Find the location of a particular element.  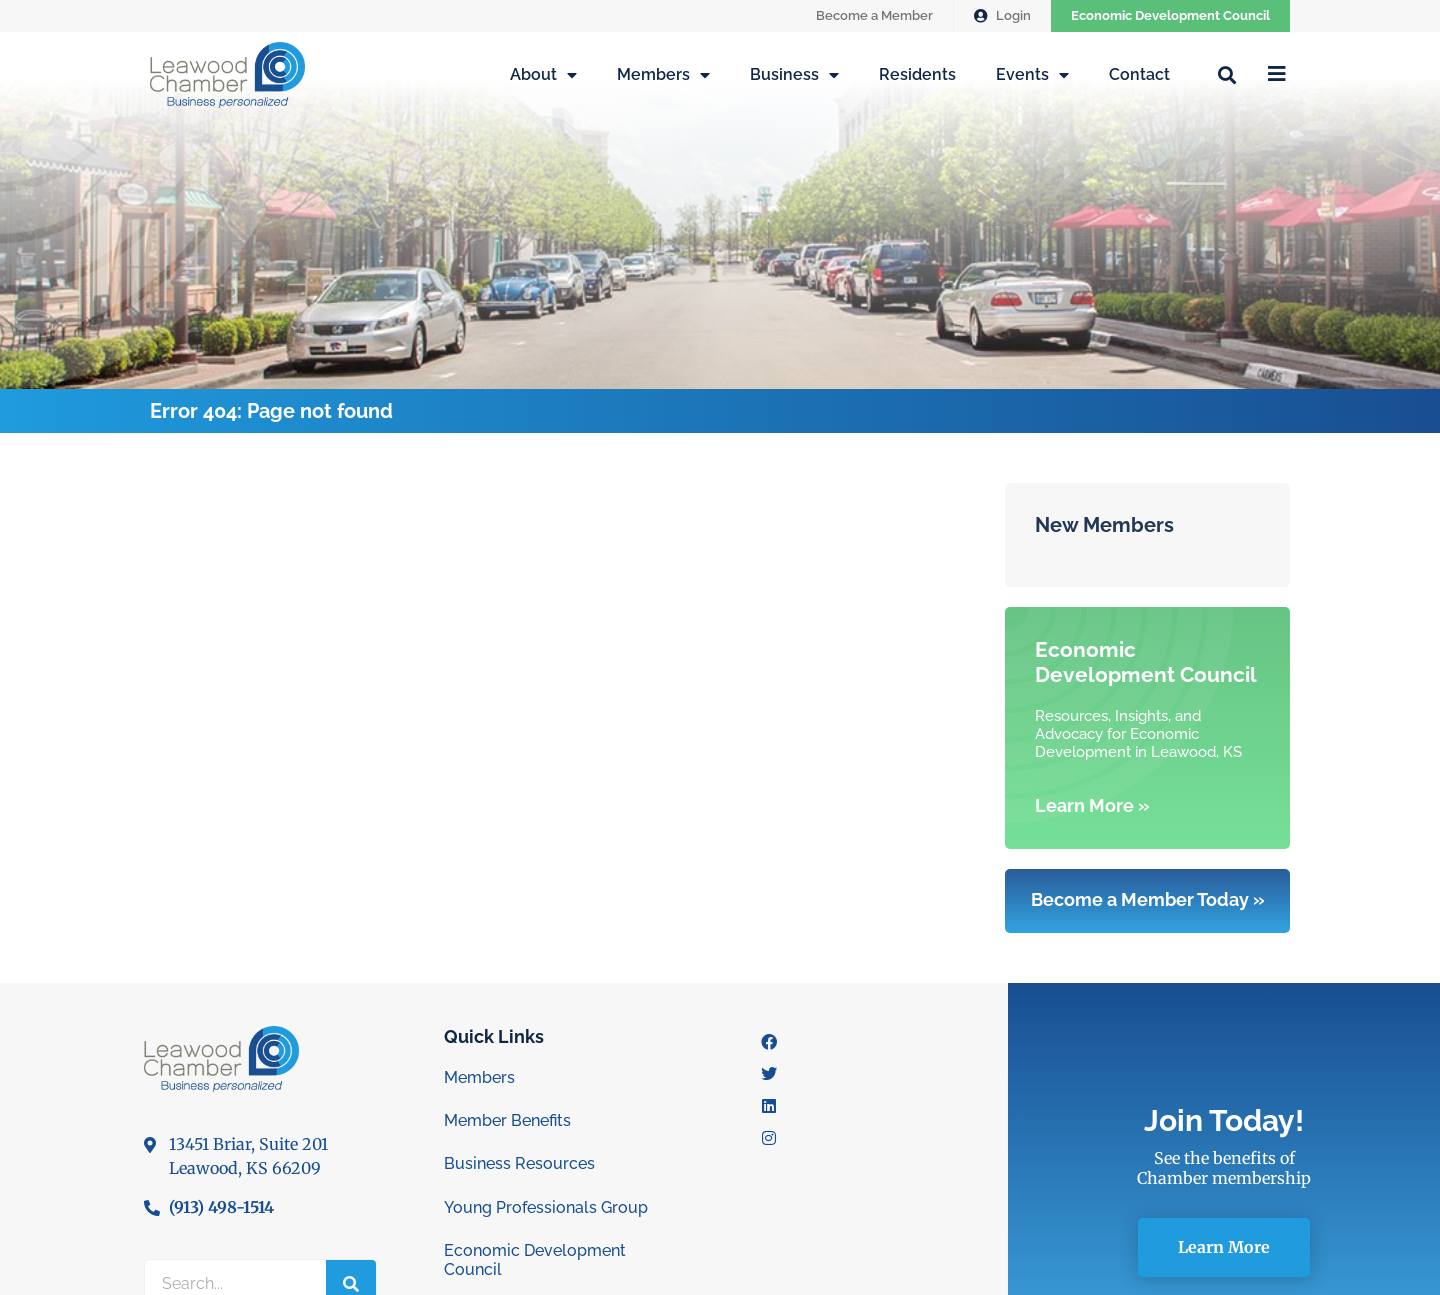

Contact is located at coordinates (1139, 74).